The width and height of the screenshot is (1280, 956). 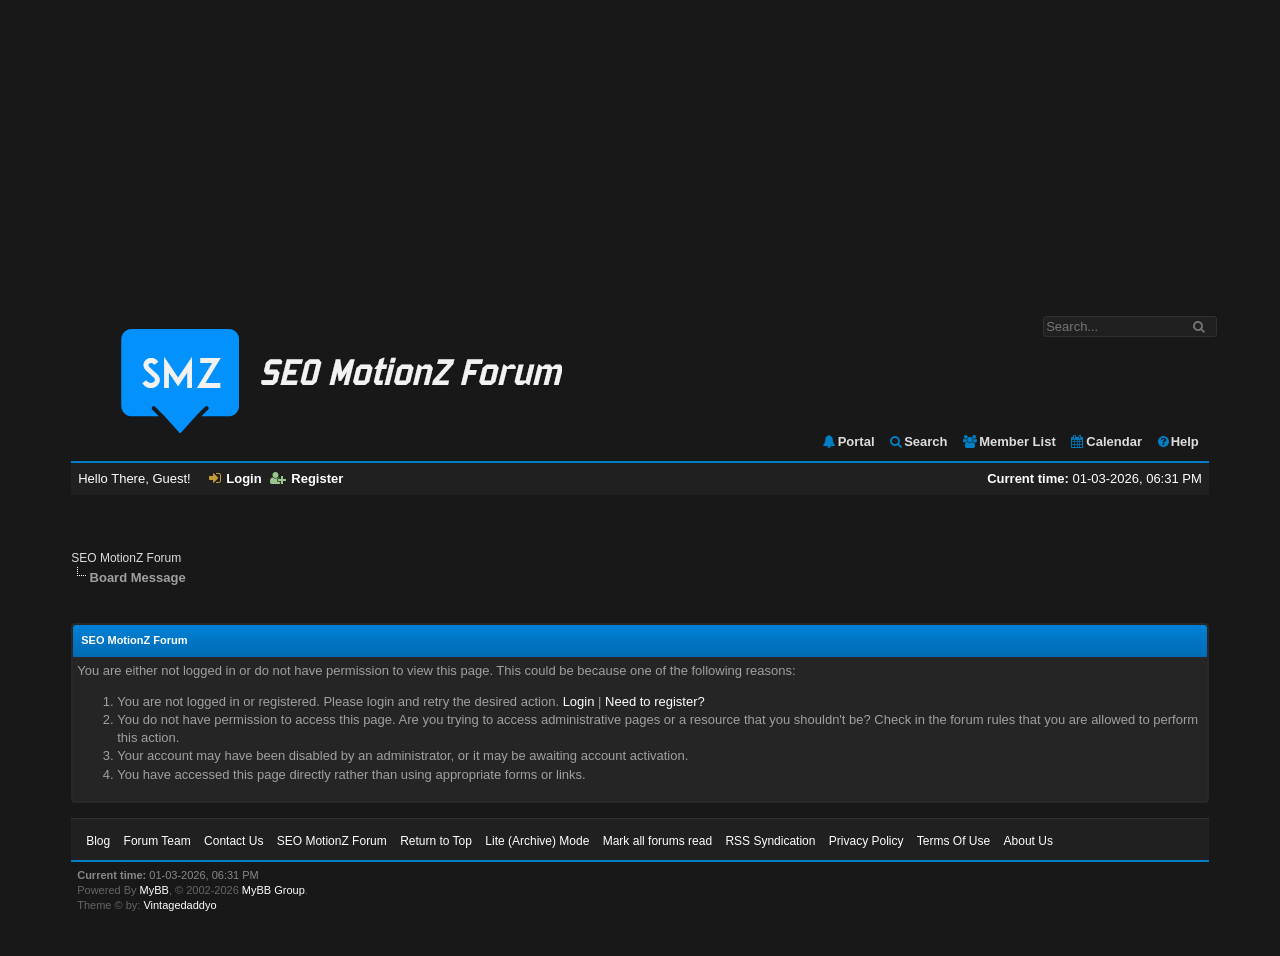 What do you see at coordinates (157, 841) in the screenshot?
I see `Forum Team` at bounding box center [157, 841].